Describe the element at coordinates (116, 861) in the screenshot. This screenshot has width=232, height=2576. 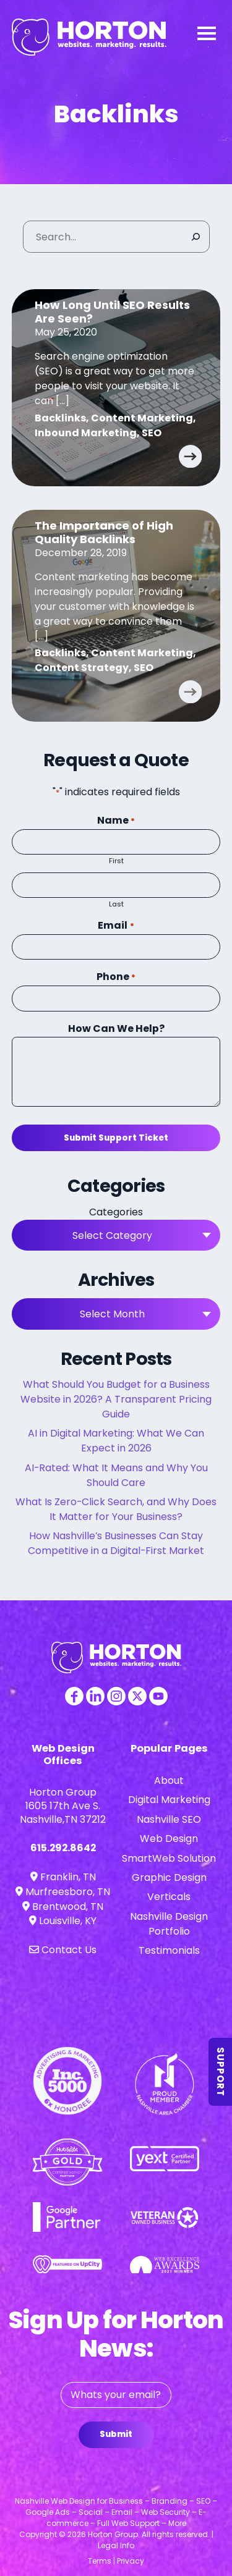
I see `First` at that location.